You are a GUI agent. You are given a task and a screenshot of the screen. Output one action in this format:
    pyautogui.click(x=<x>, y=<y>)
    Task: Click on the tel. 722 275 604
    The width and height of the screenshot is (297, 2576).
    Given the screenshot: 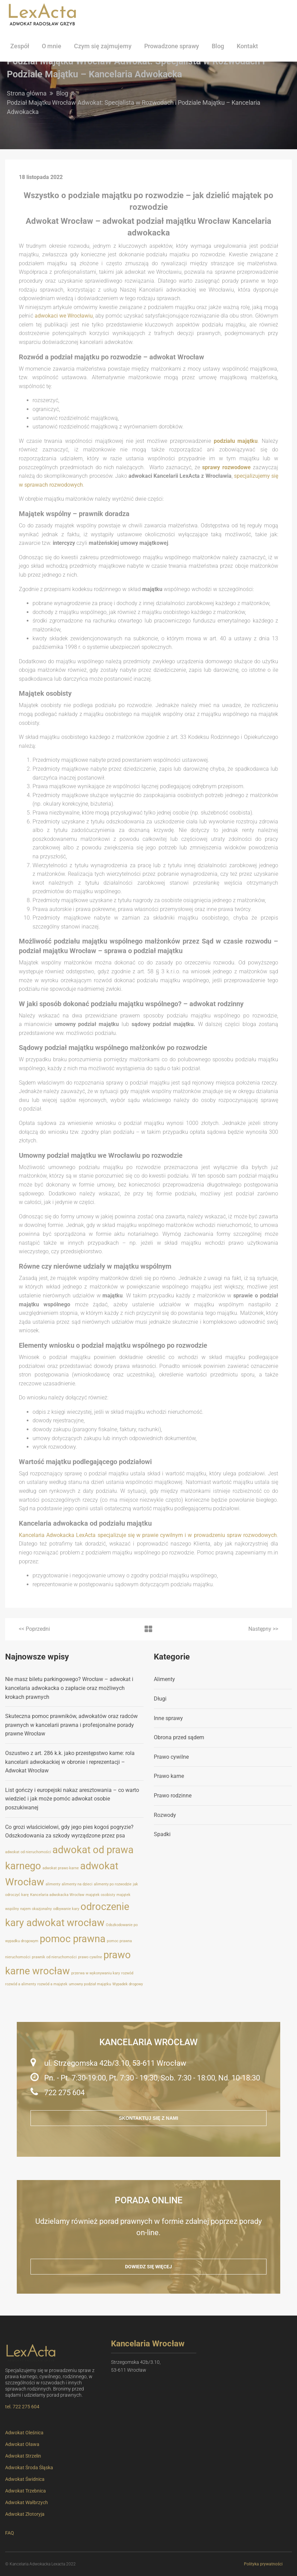 What is the action you would take?
    pyautogui.click(x=22, y=2406)
    